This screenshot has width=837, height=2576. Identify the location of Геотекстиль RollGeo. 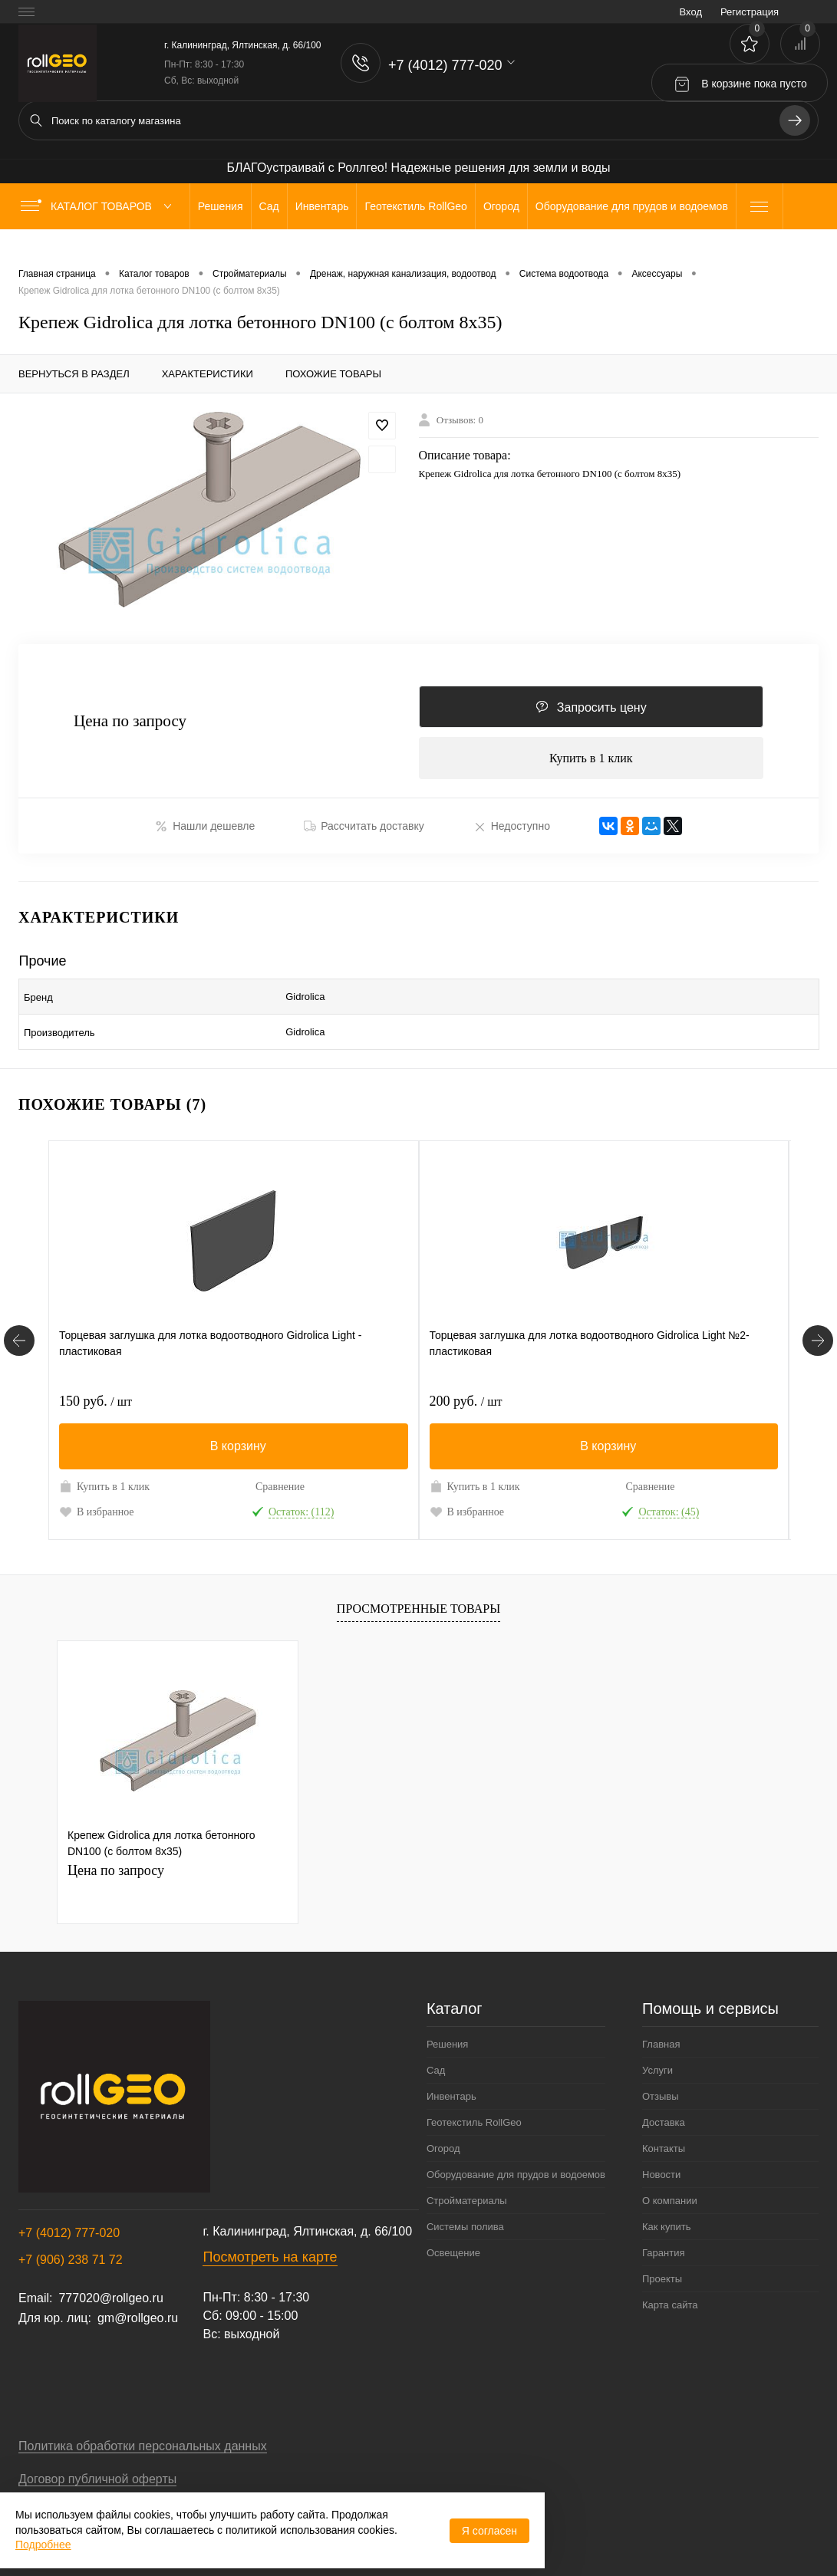
(474, 2113).